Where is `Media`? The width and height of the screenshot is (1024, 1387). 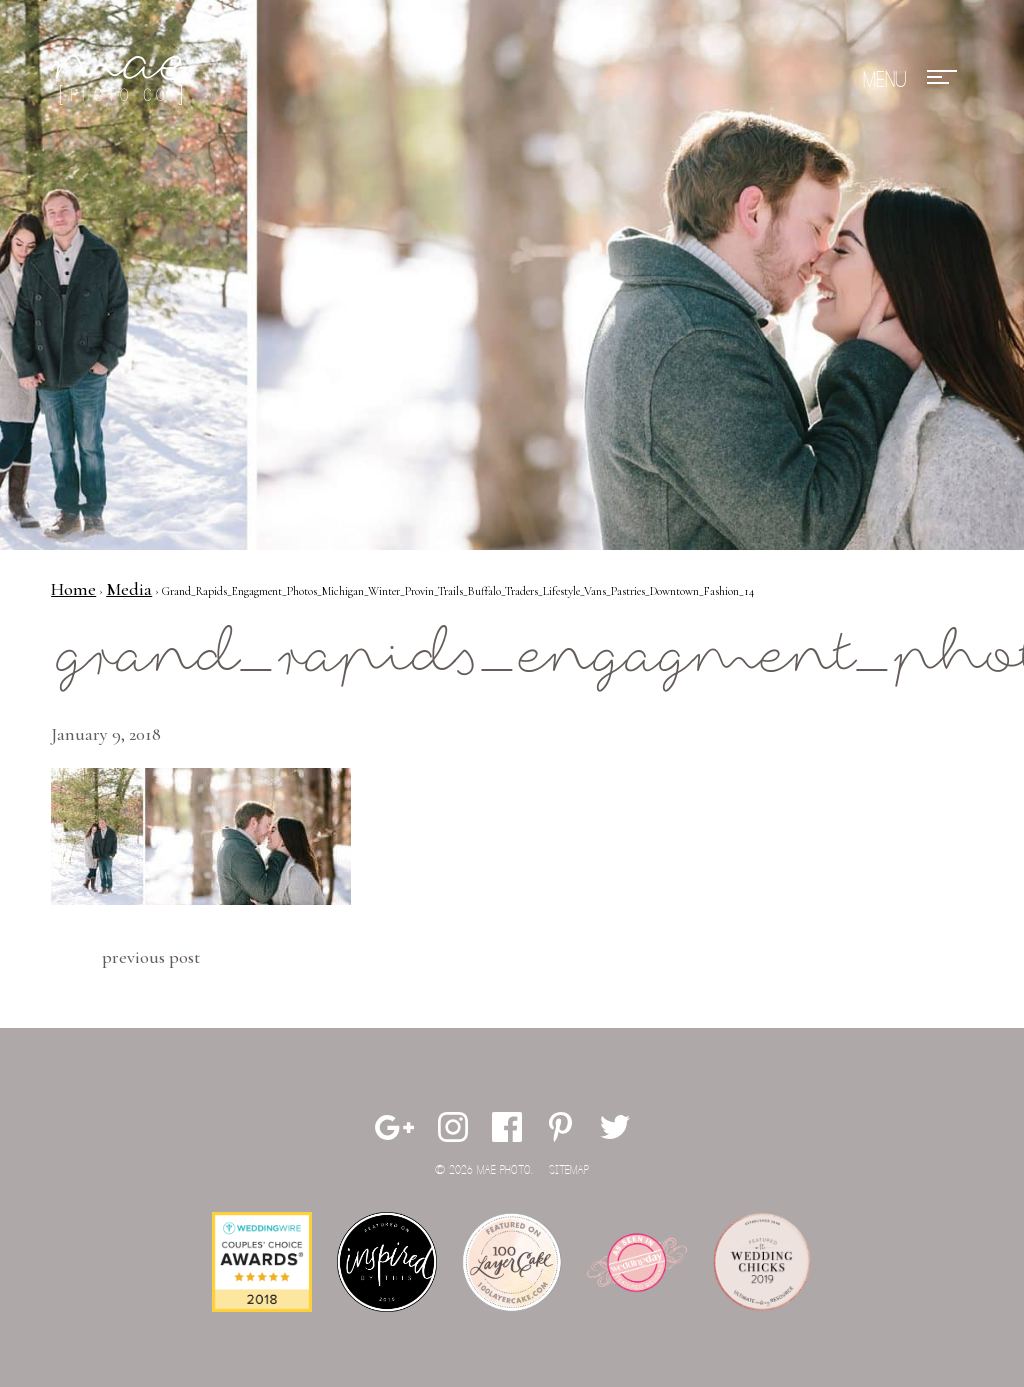
Media is located at coordinates (129, 589).